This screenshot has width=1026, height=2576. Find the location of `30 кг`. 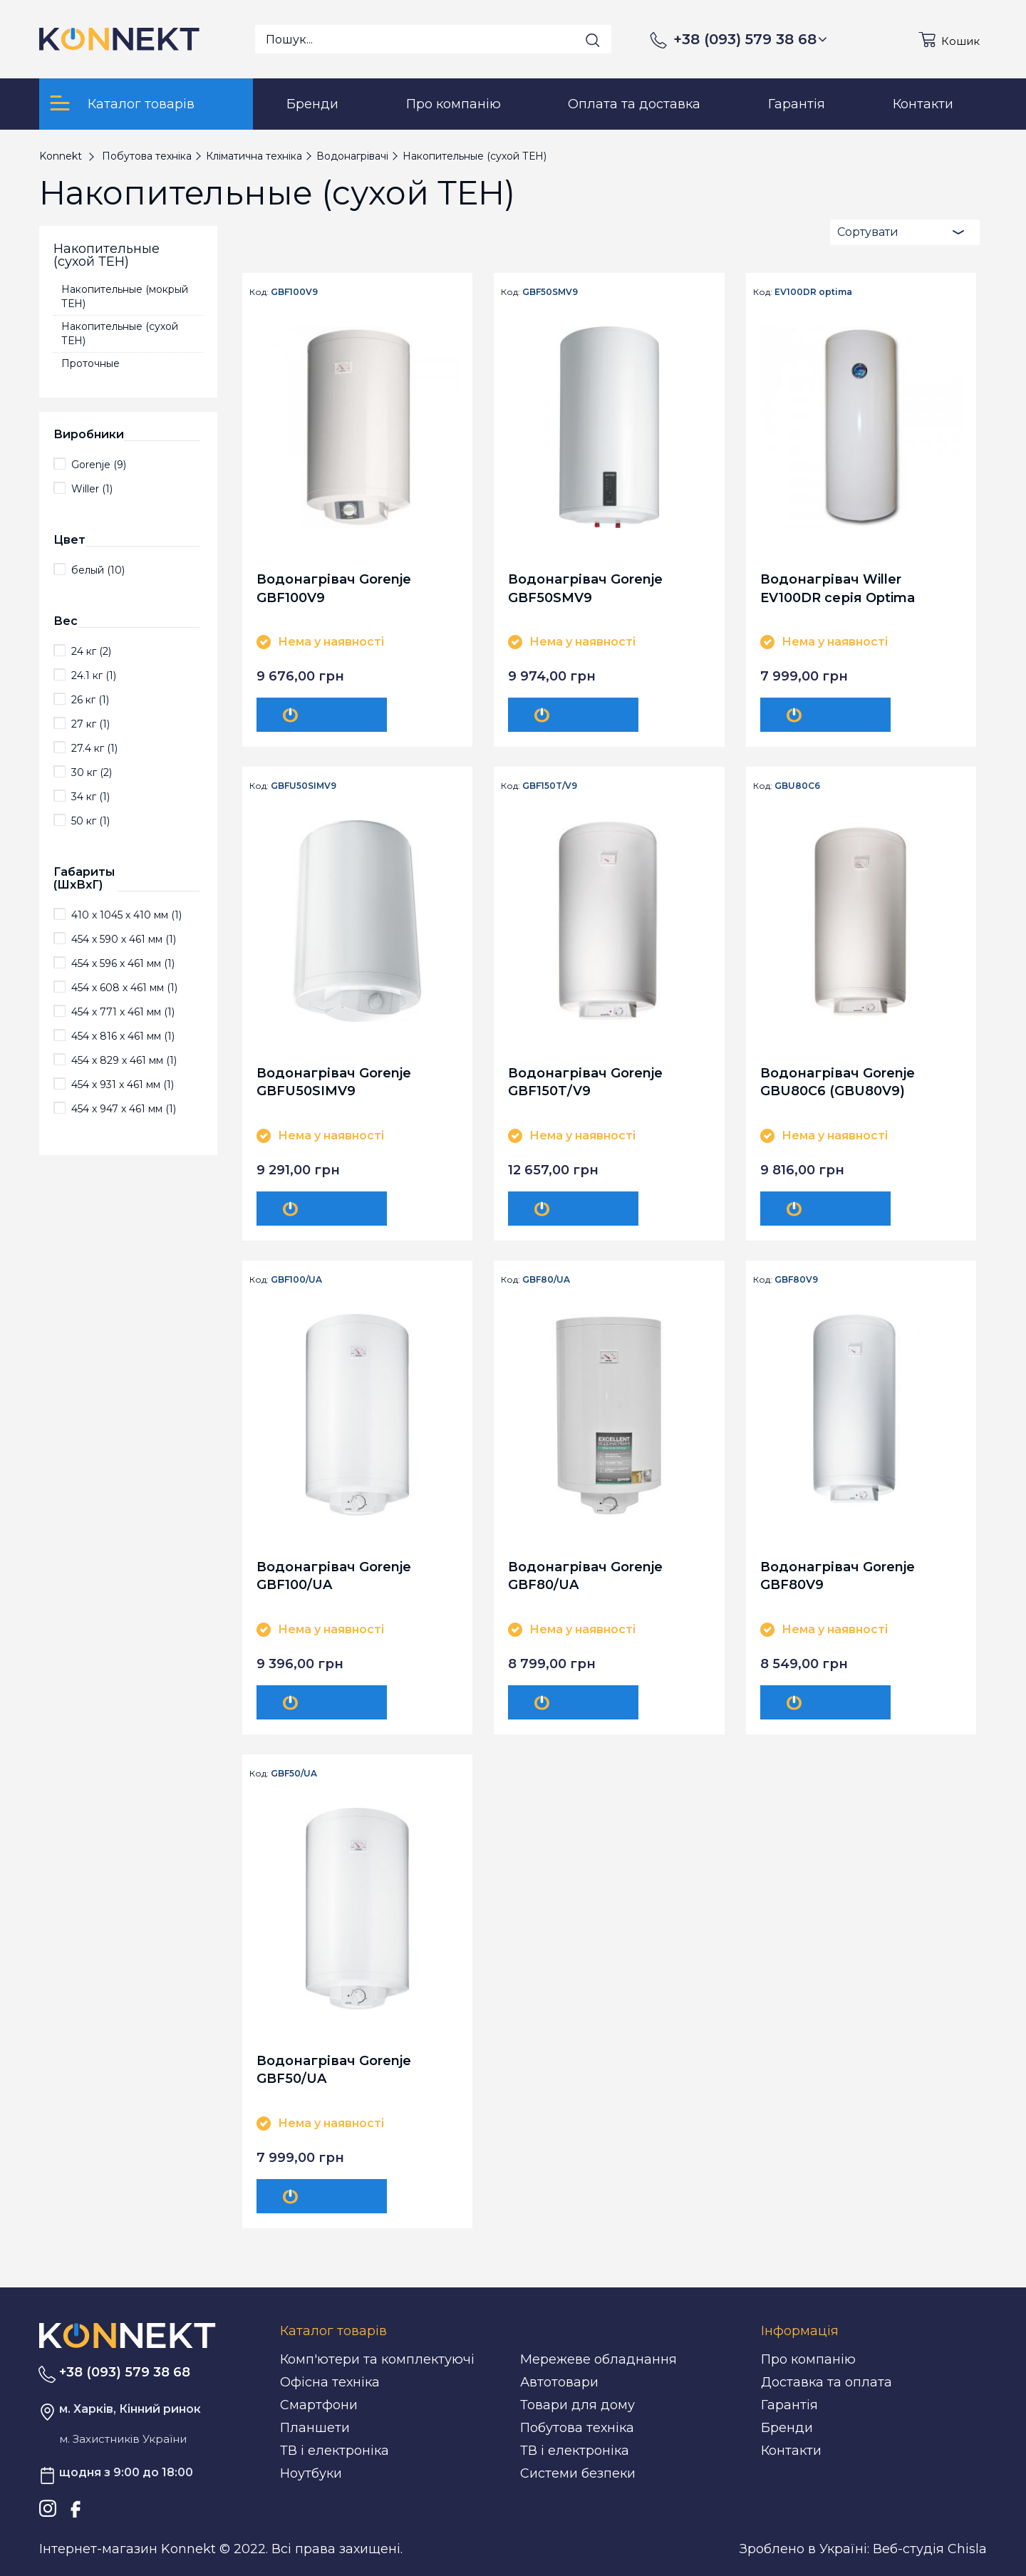

30 кг is located at coordinates (91, 772).